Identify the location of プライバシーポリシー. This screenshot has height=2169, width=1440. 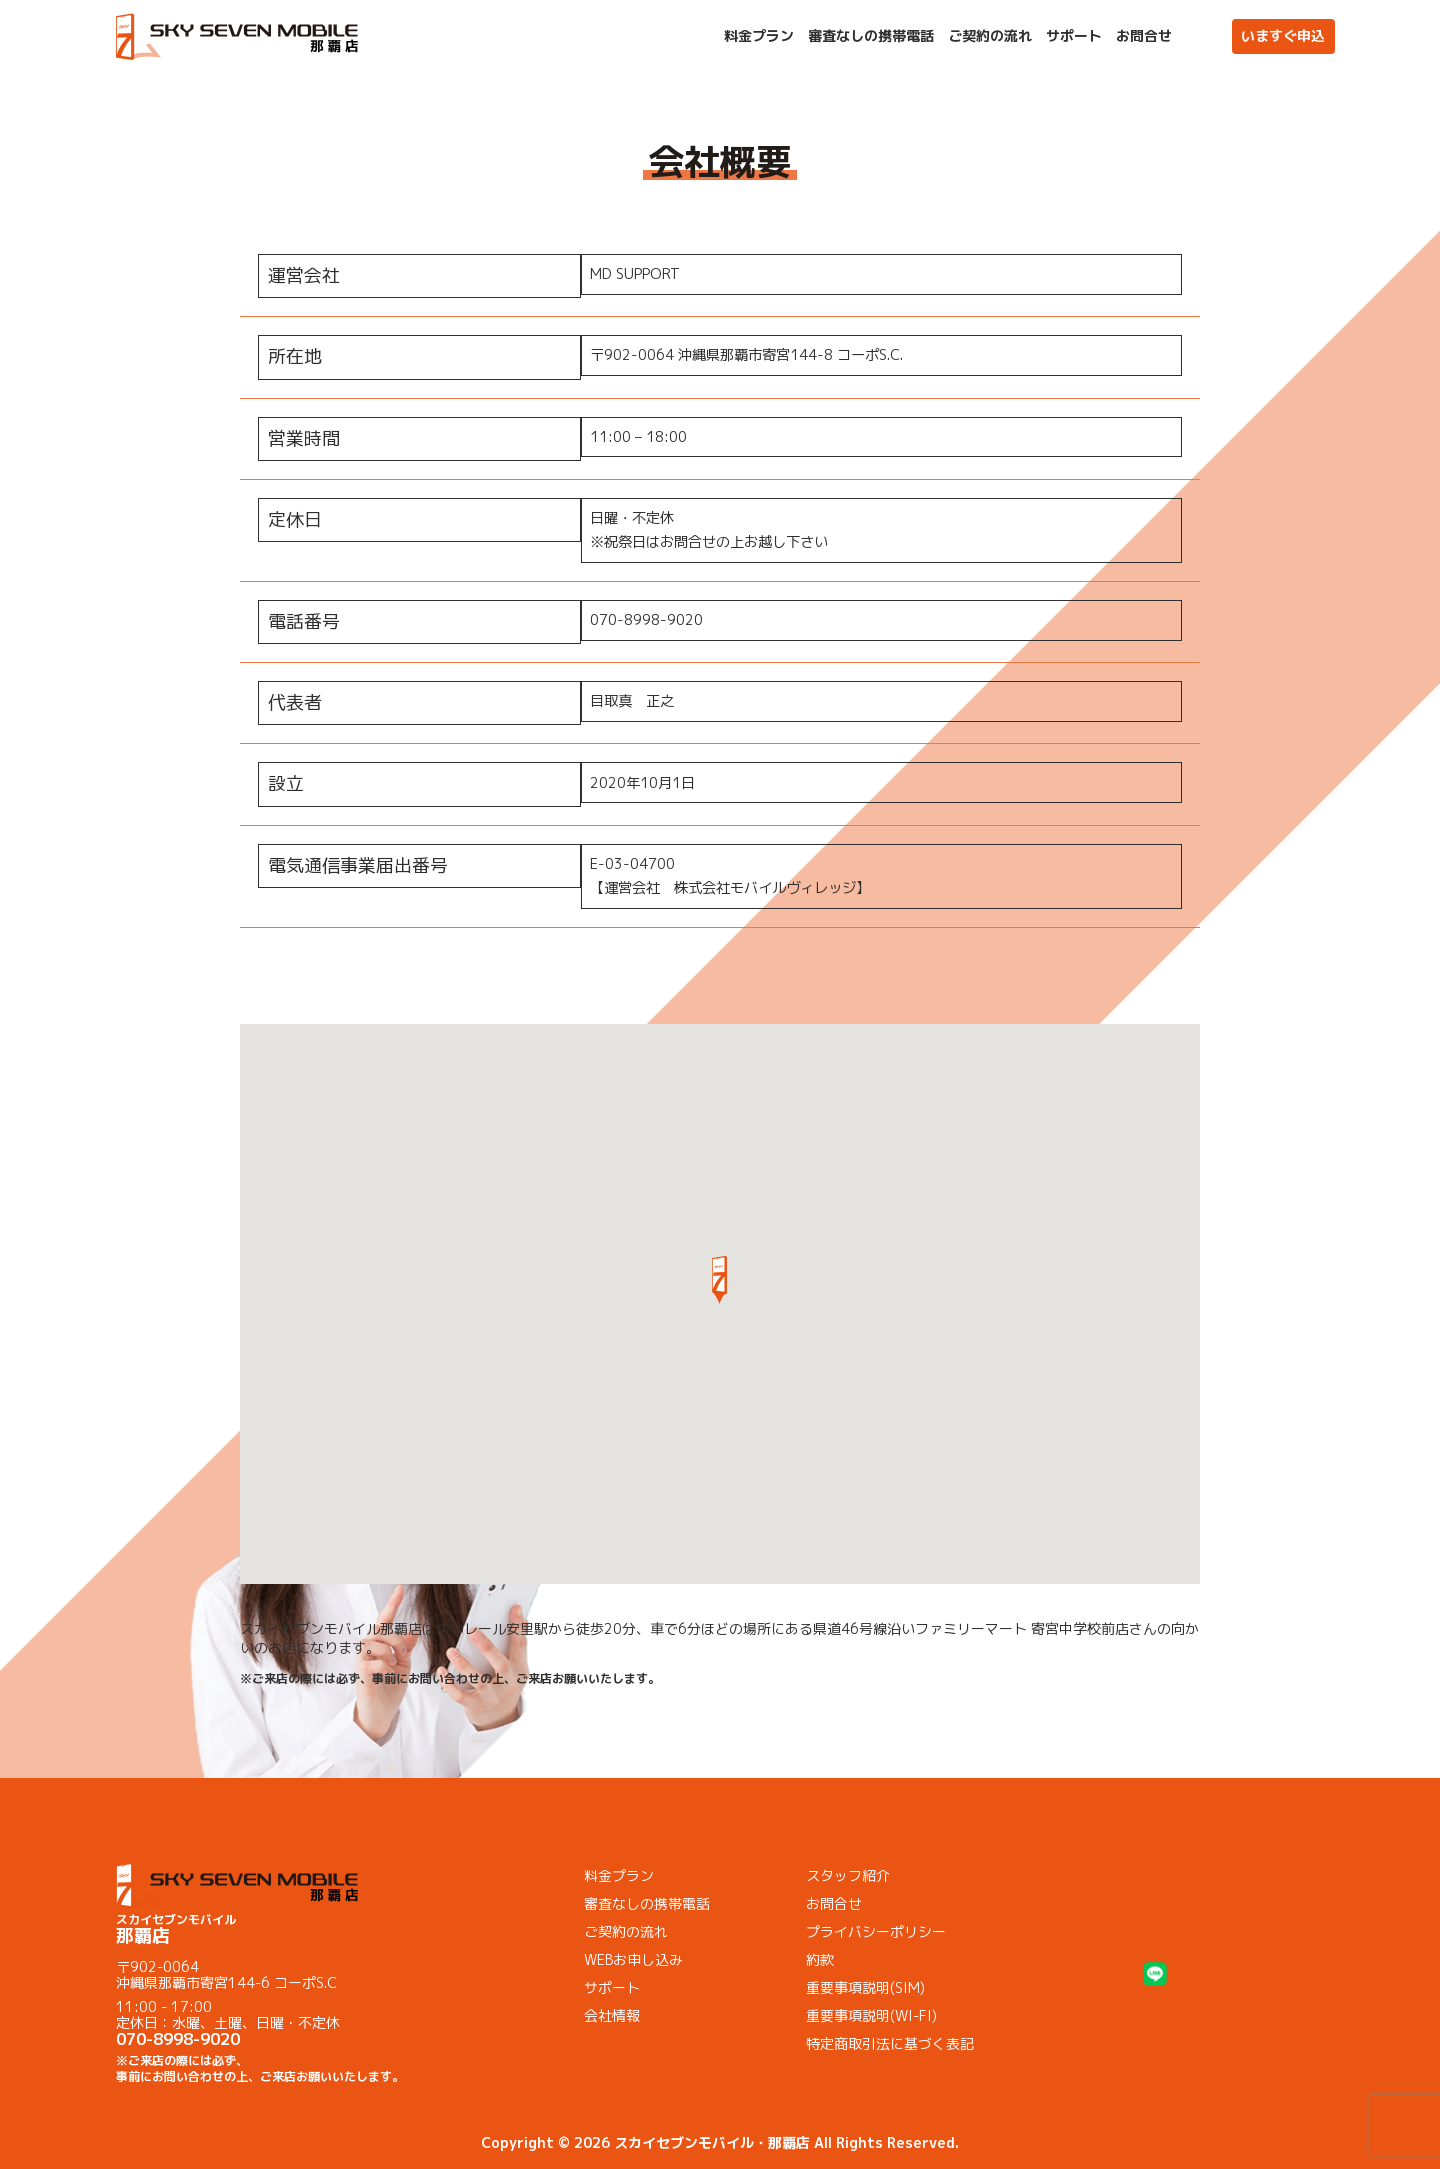
(876, 1931).